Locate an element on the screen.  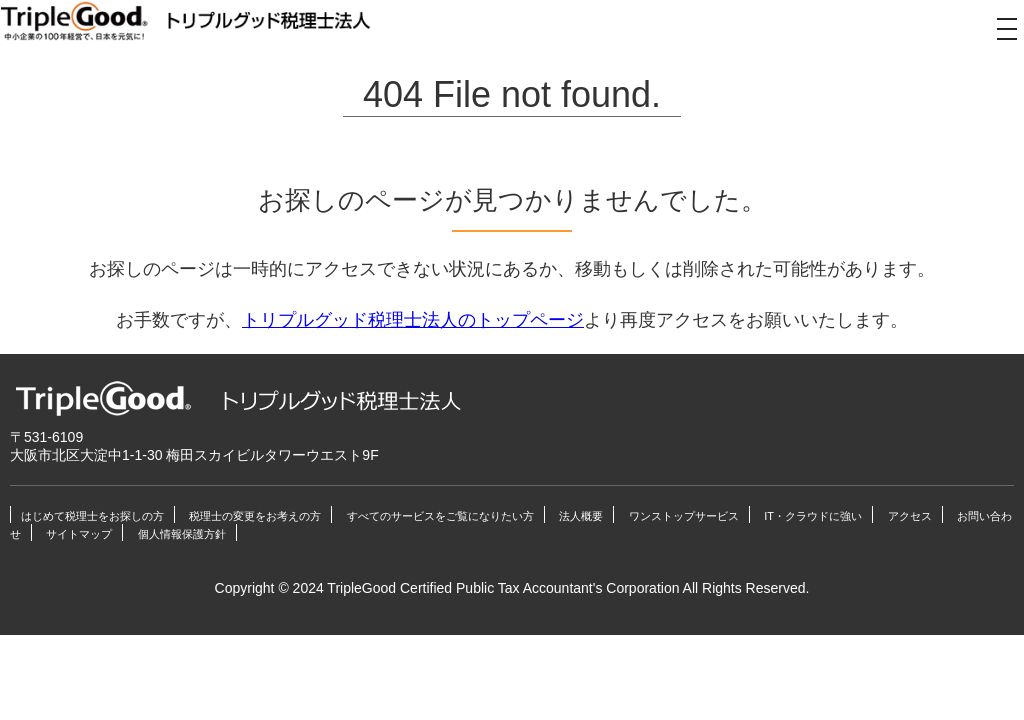
IT・クラウドに強い is located at coordinates (813, 516).